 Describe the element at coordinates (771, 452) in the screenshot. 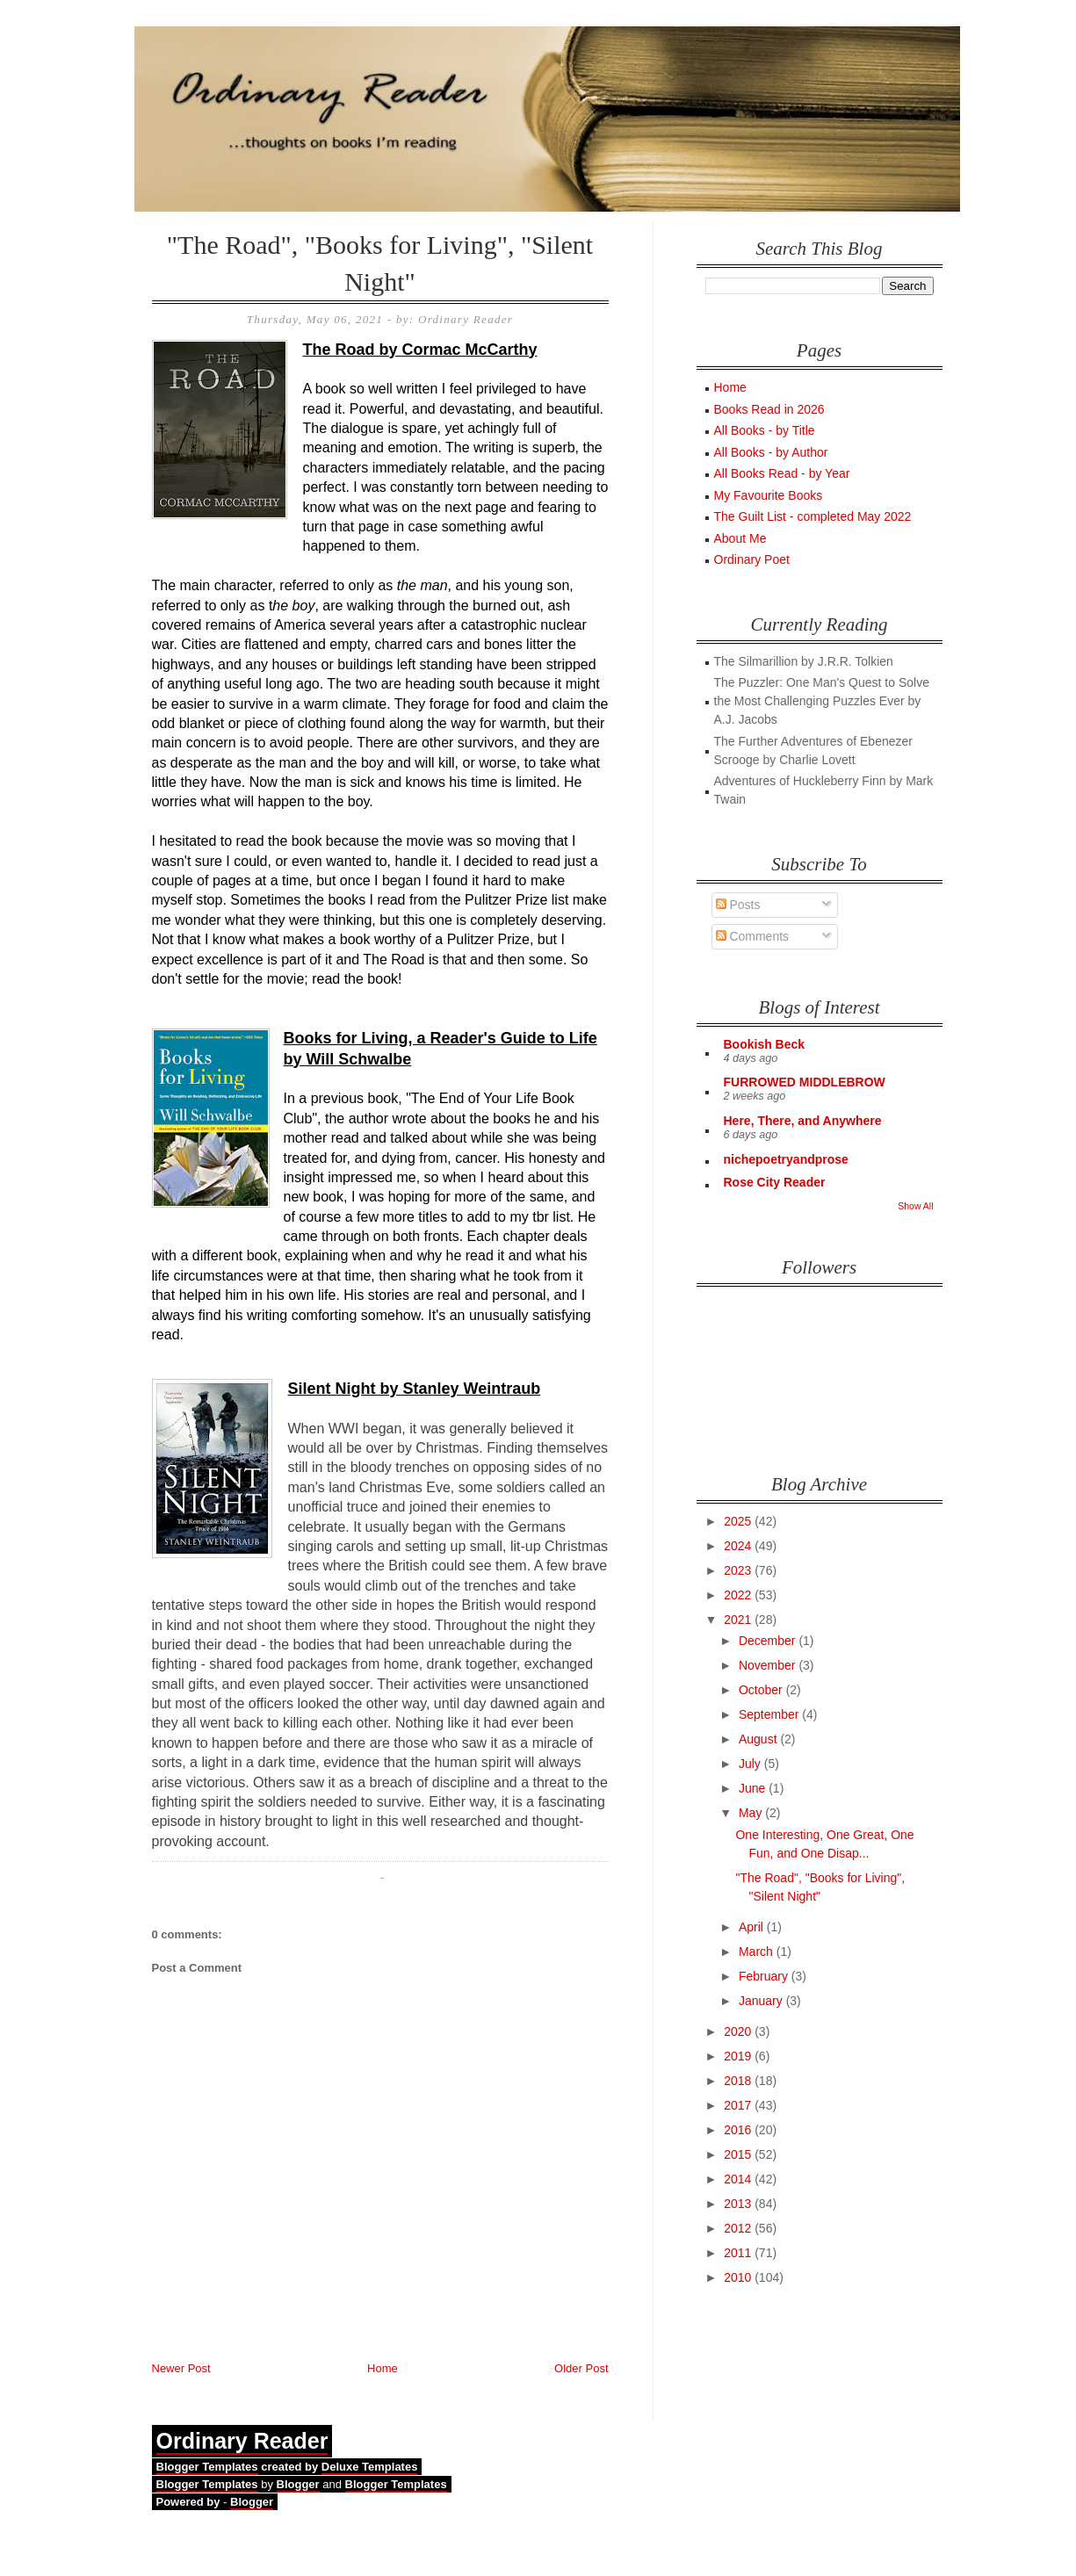

I see `All Books - by Author` at that location.